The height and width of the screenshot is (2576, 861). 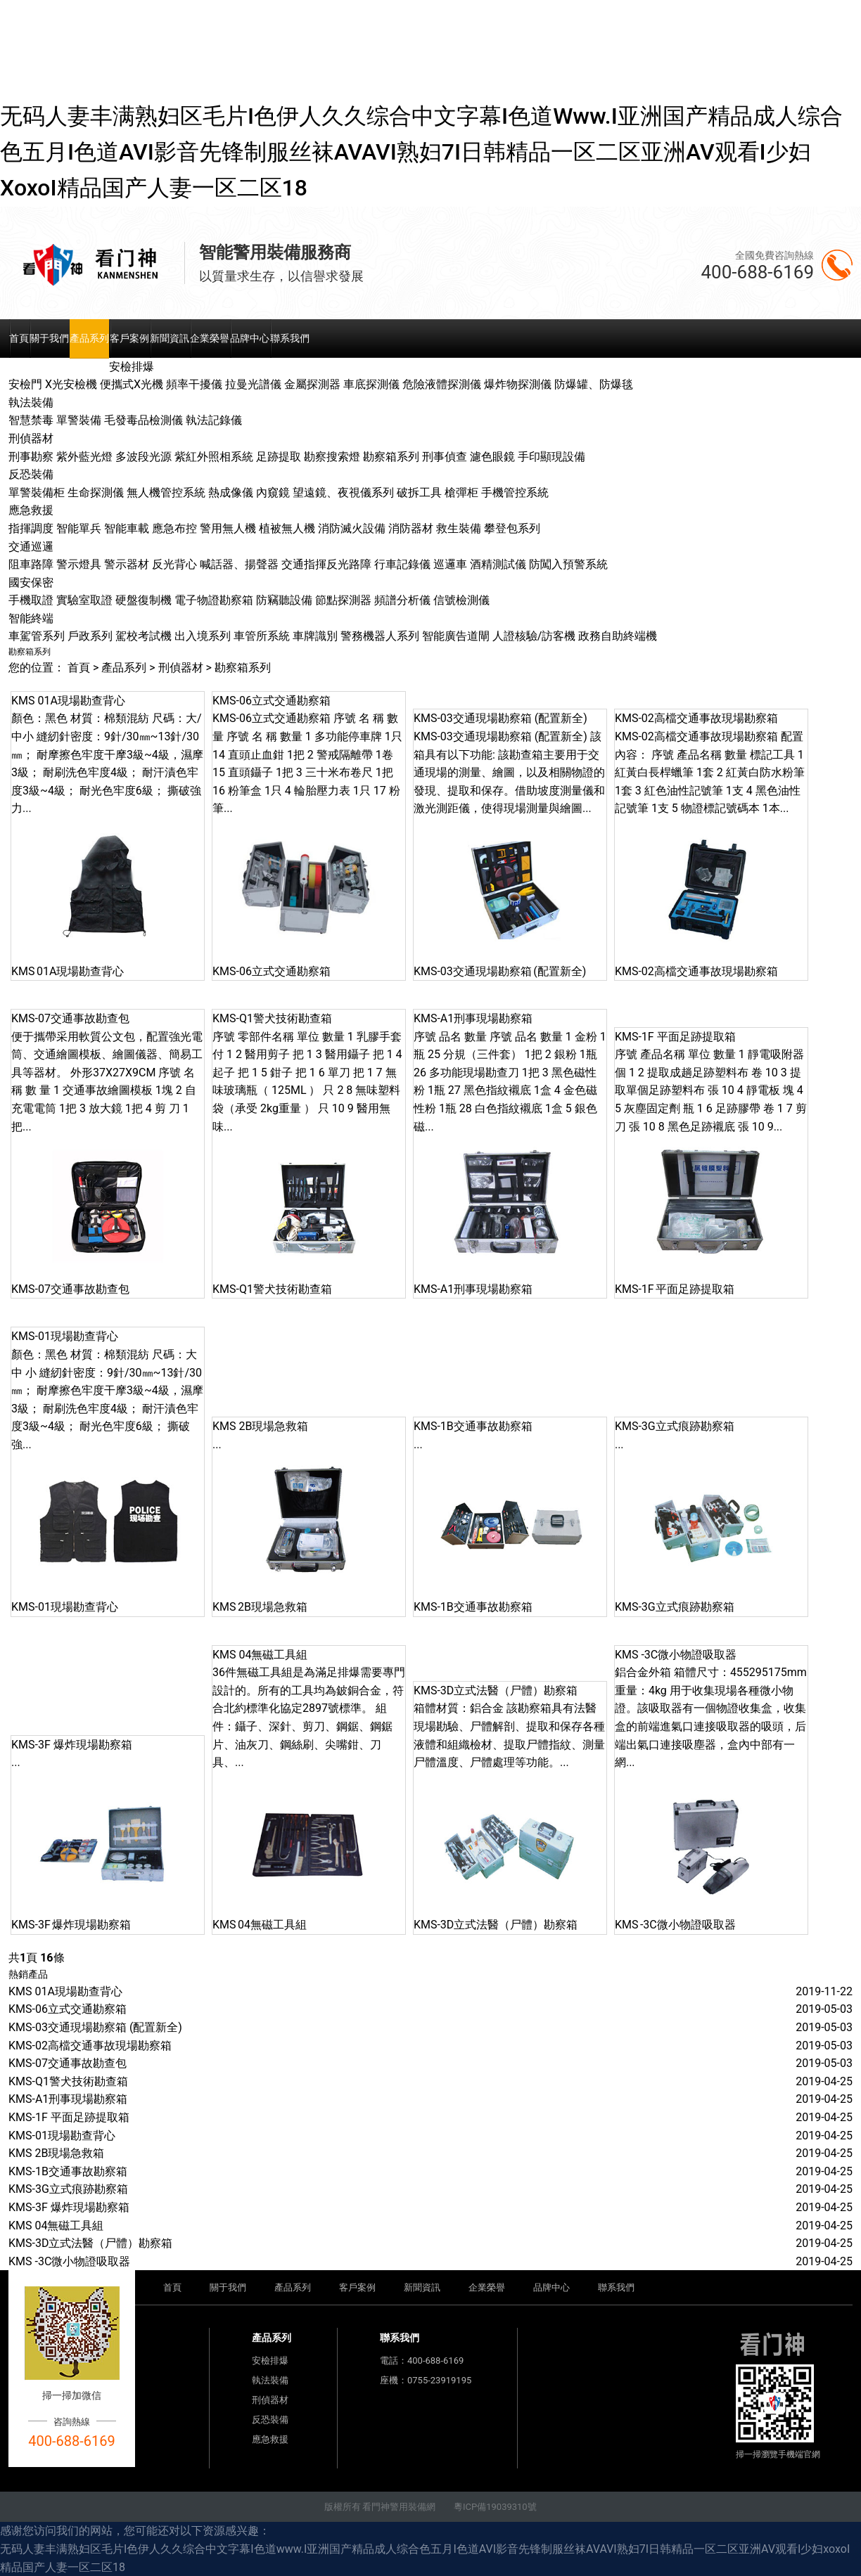 I want to click on 客戶案例, so click(x=129, y=338).